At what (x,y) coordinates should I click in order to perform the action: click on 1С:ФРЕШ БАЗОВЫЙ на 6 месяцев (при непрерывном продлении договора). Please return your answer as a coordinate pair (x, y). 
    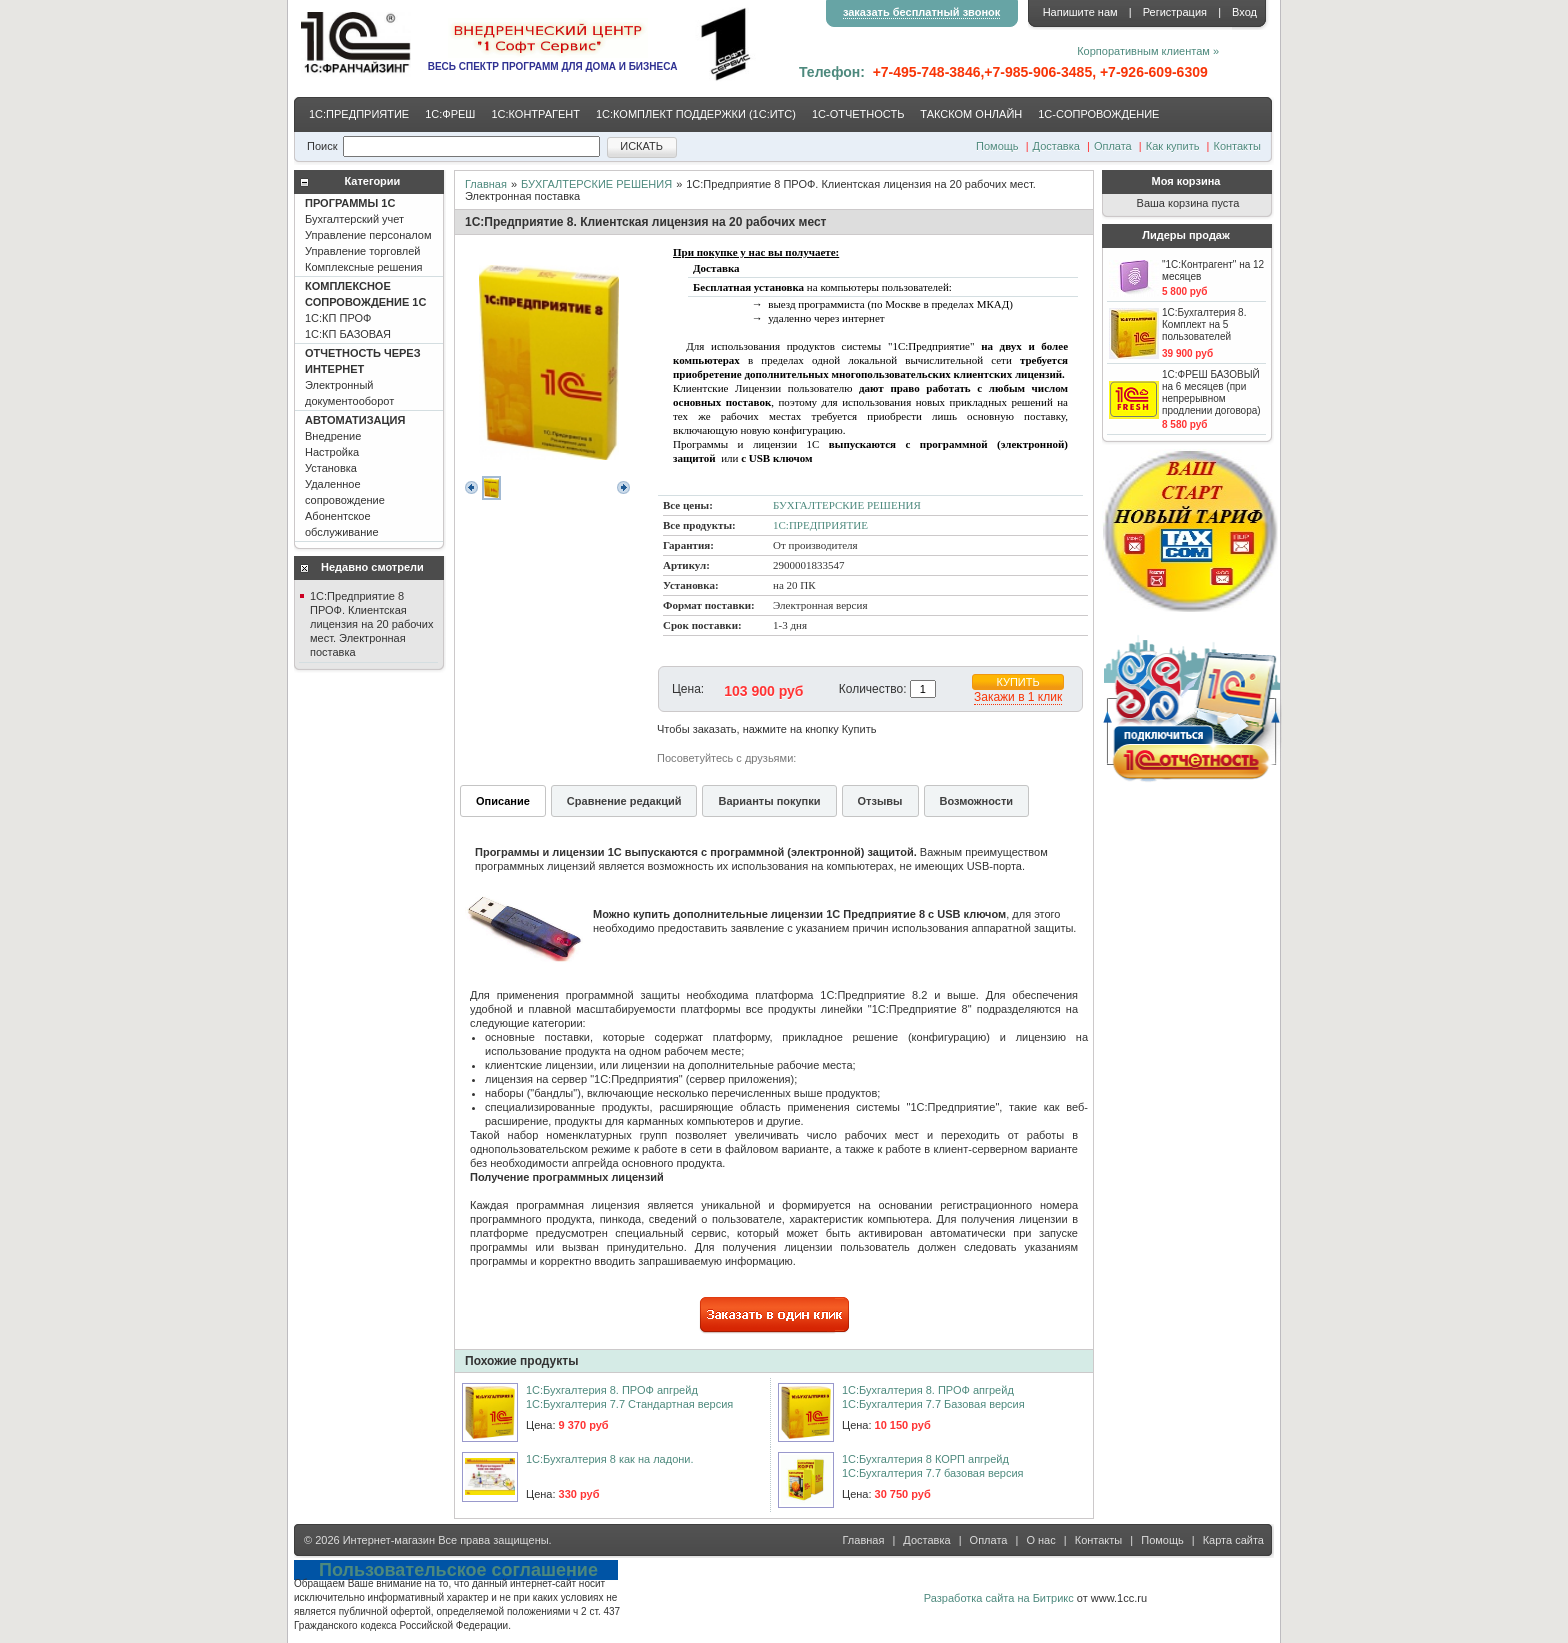
    Looking at the image, I should click on (1211, 392).